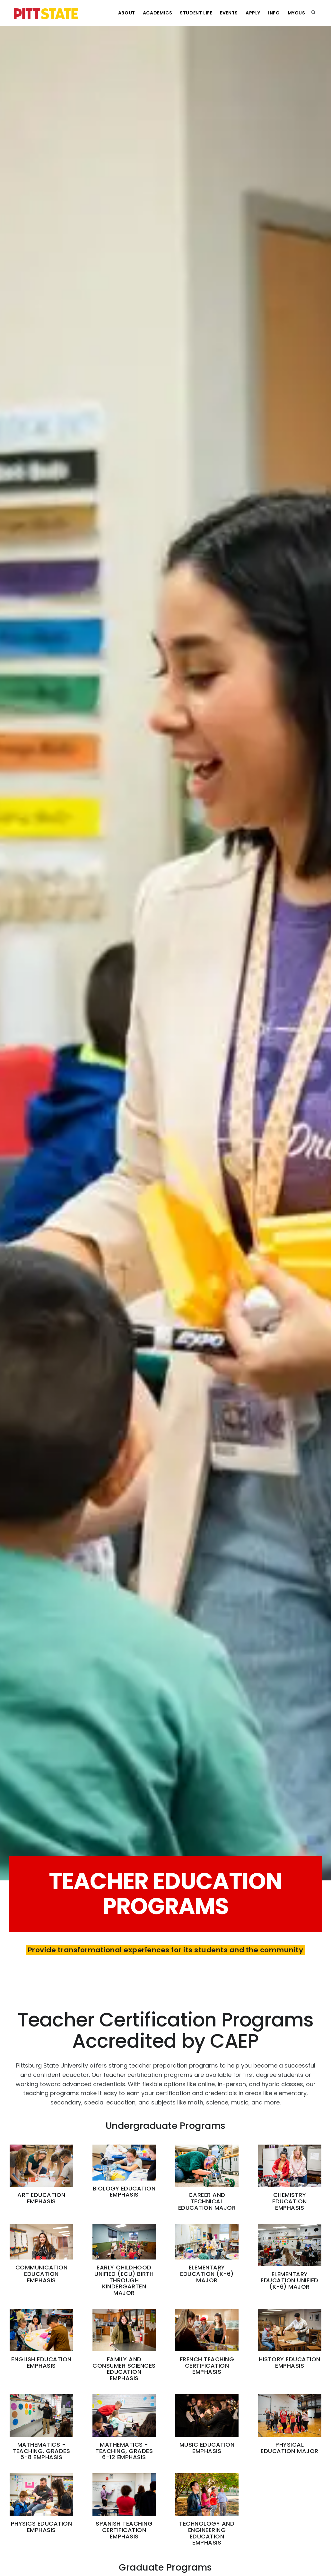  I want to click on About, so click(126, 13).